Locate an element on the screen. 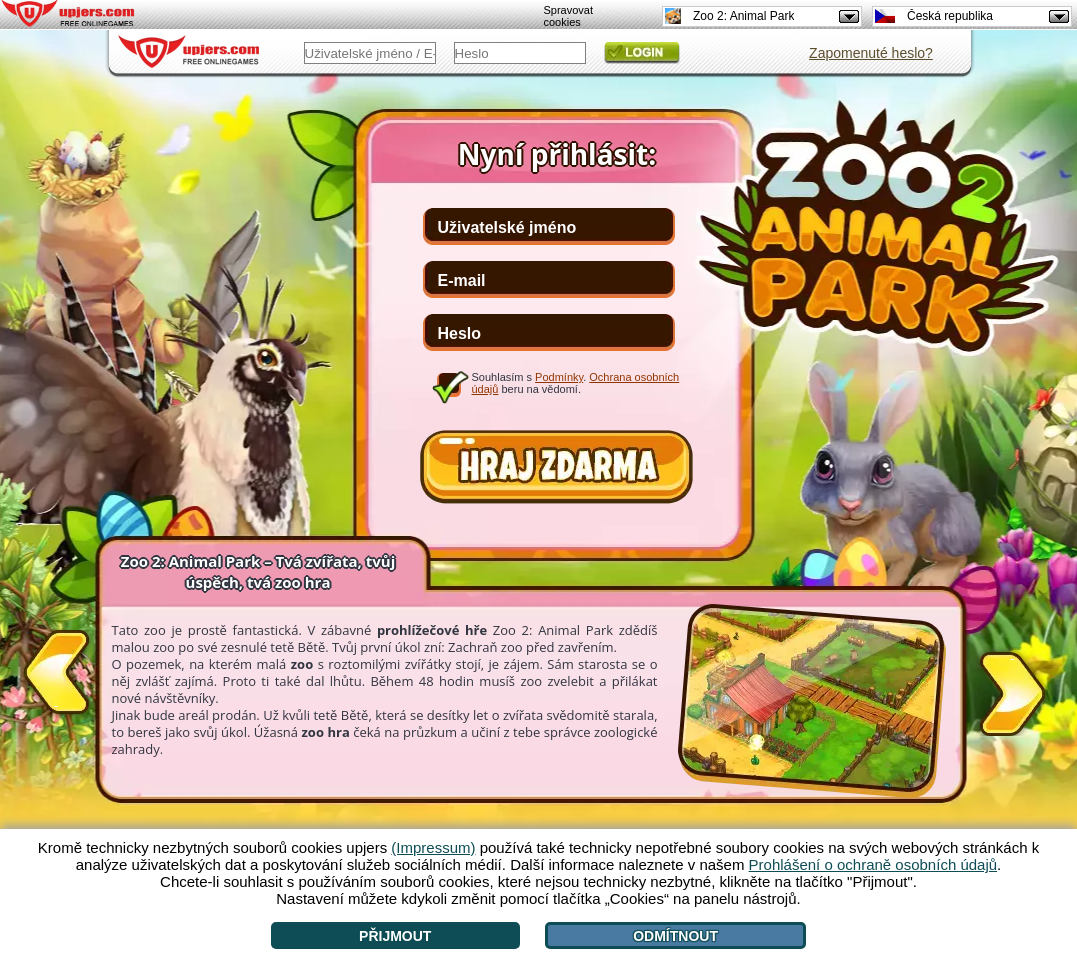  Podmínky is located at coordinates (559, 377).